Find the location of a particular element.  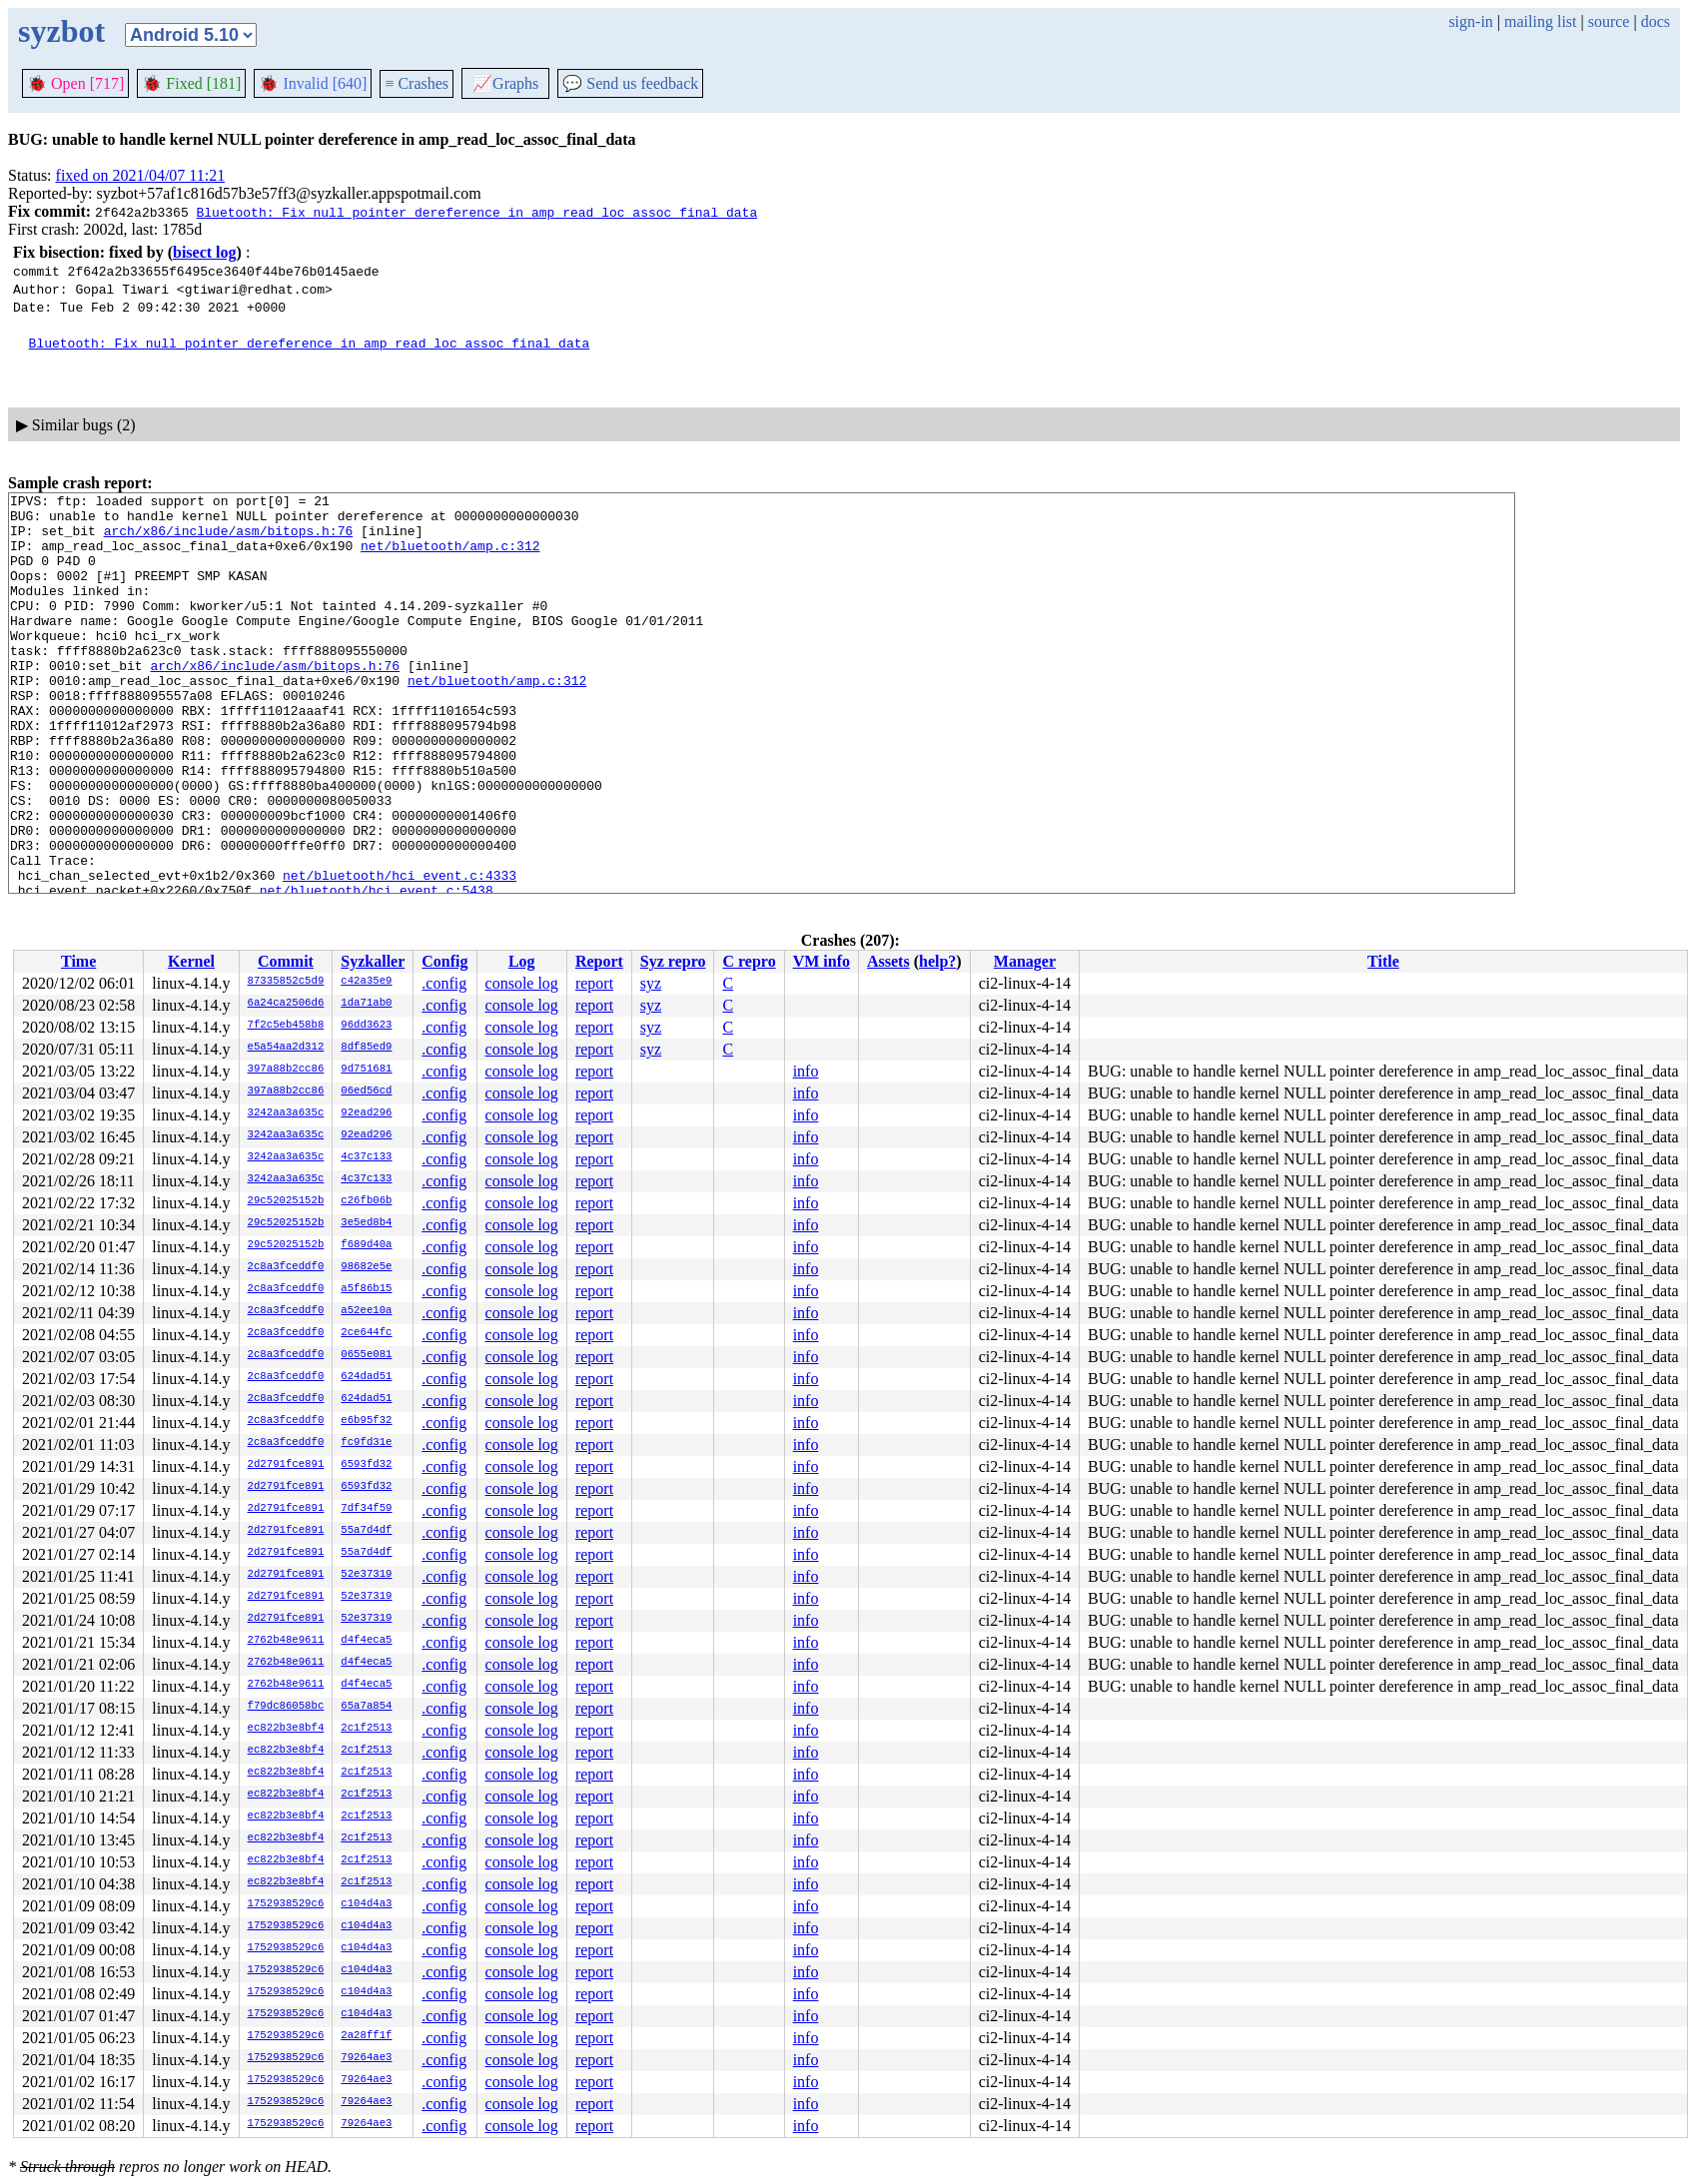

3242aa3a635c is located at coordinates (286, 1113).